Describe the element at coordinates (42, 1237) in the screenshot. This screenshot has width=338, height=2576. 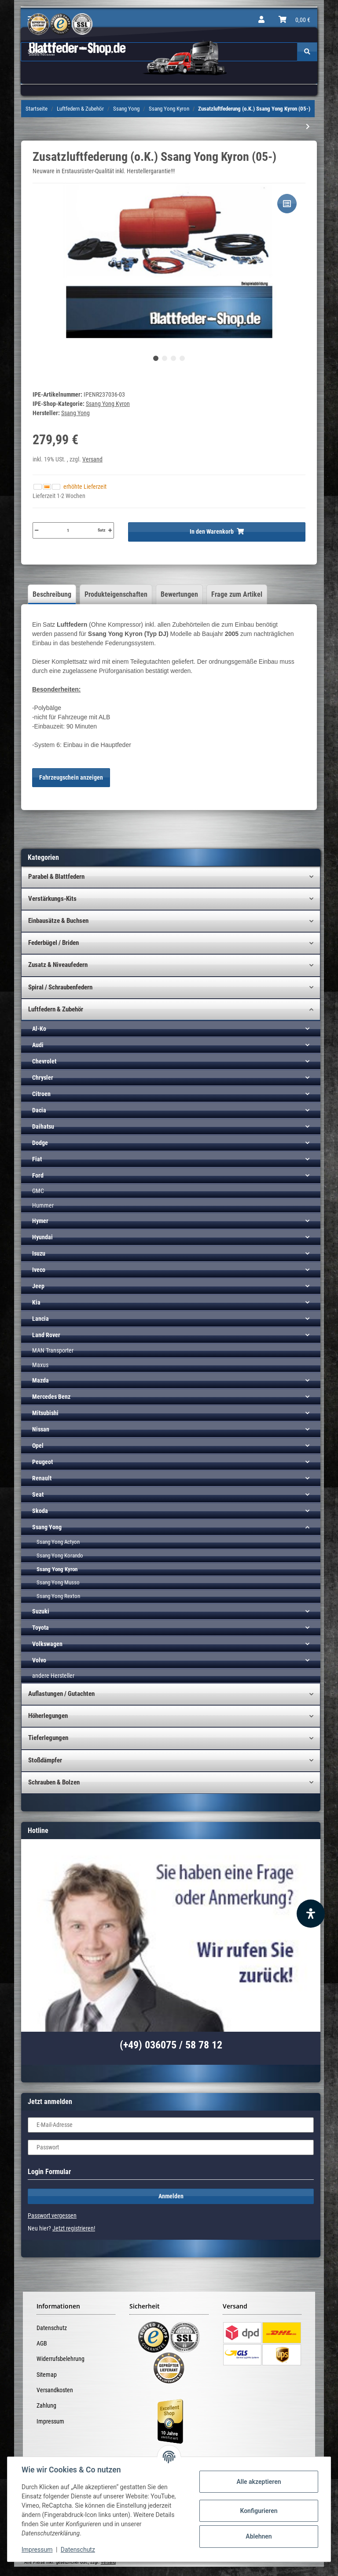
I see `Hyundai` at that location.